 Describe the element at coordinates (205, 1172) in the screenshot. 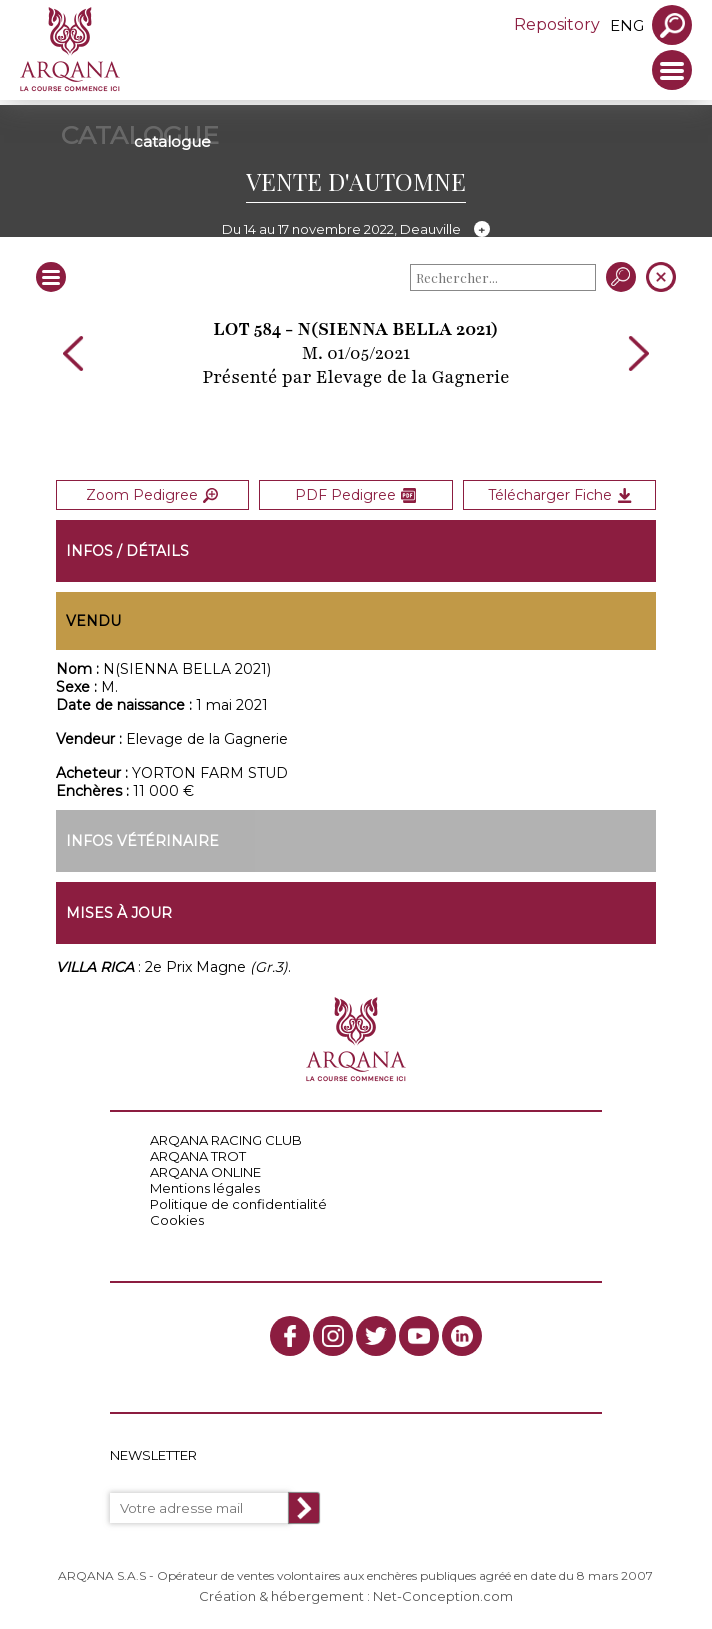

I see `ARQANA ONLINE` at that location.